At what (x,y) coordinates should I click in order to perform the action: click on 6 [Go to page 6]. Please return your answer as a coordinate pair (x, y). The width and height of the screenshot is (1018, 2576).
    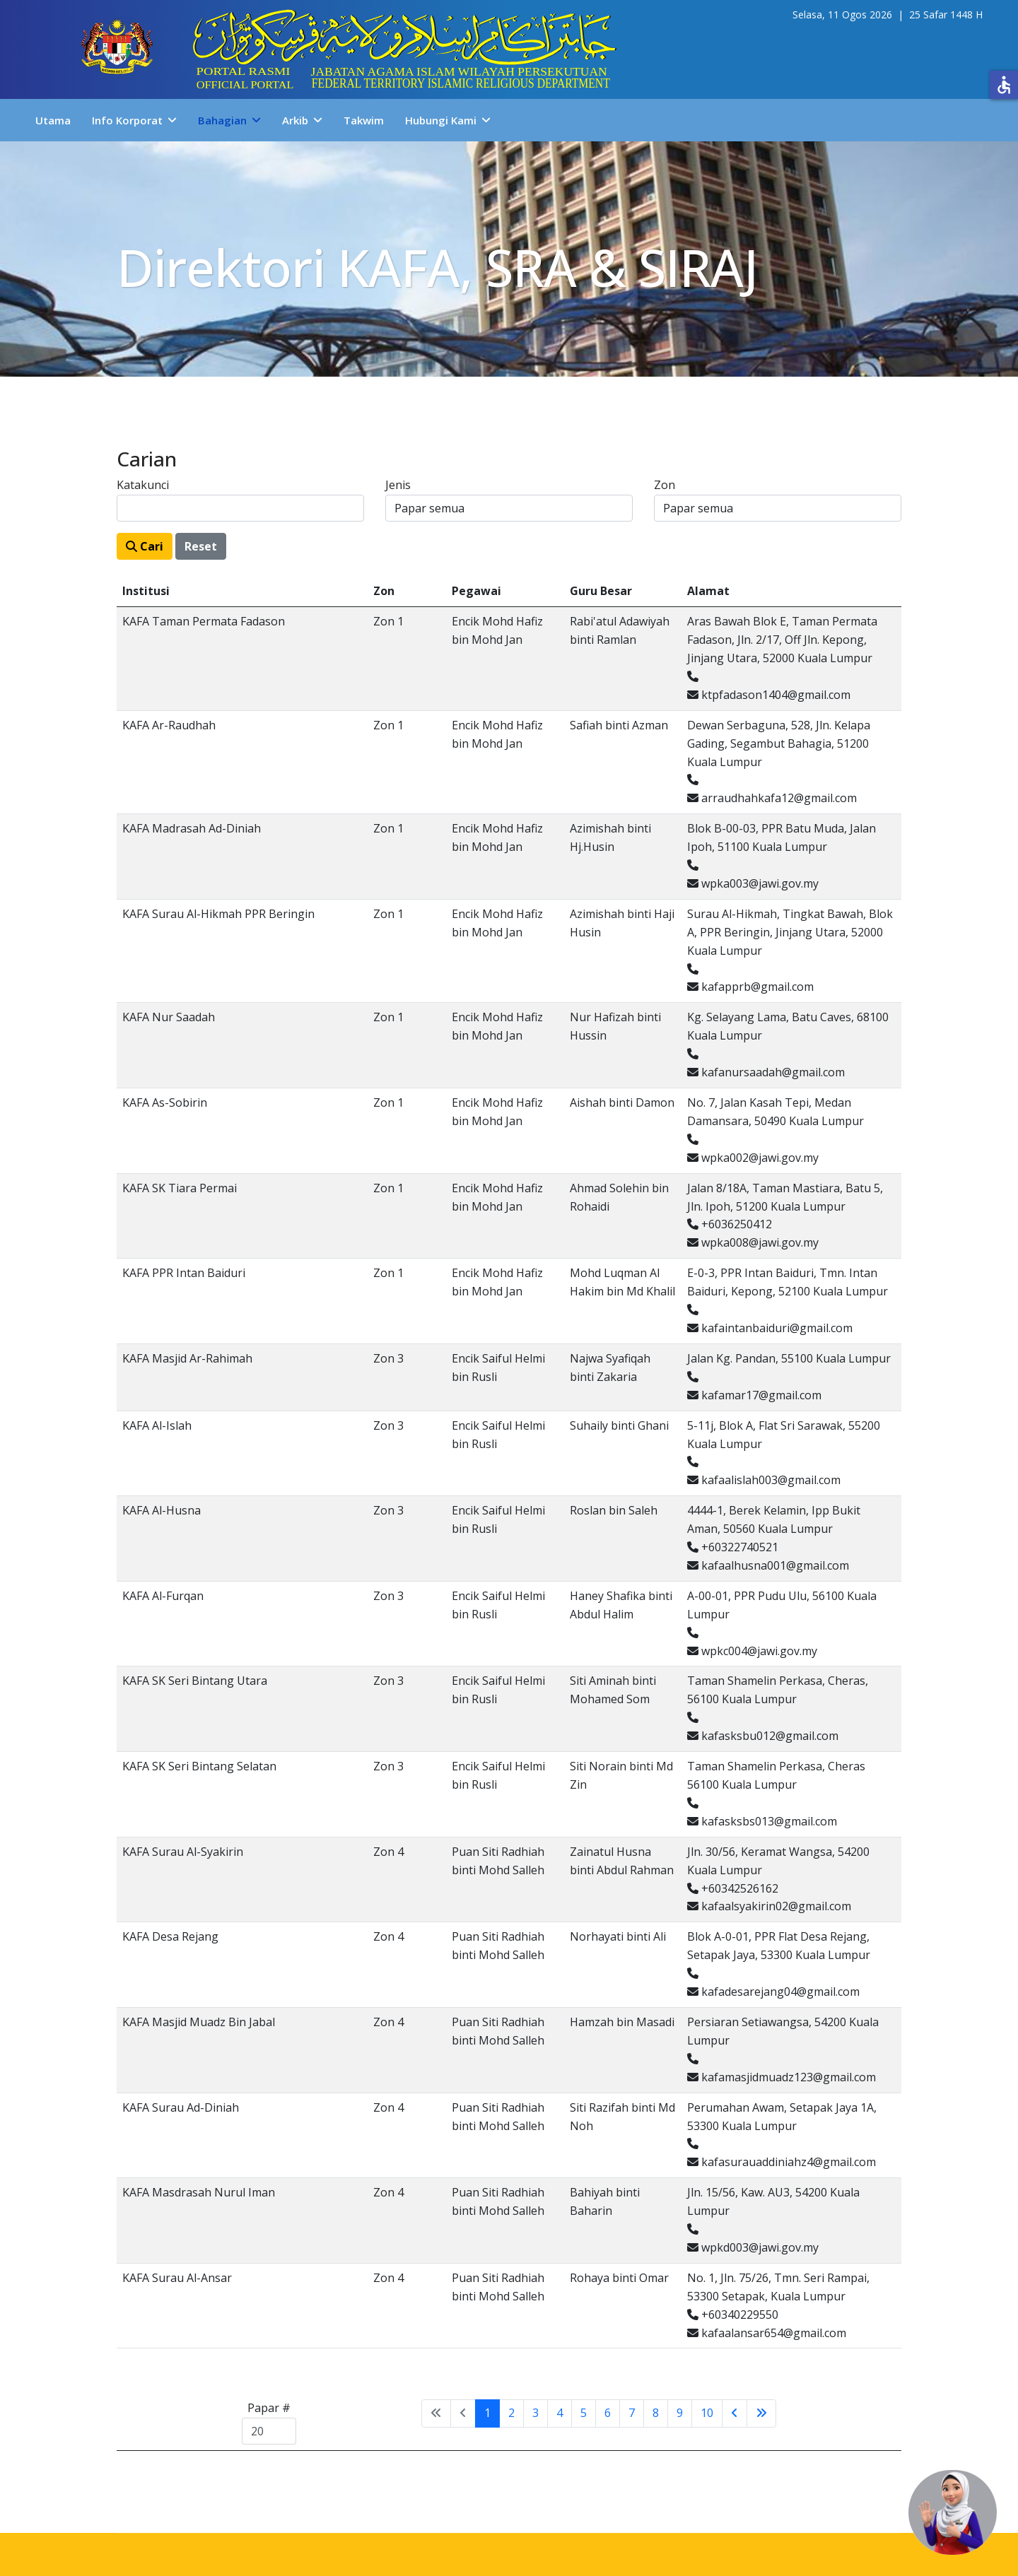
    Looking at the image, I should click on (607, 2413).